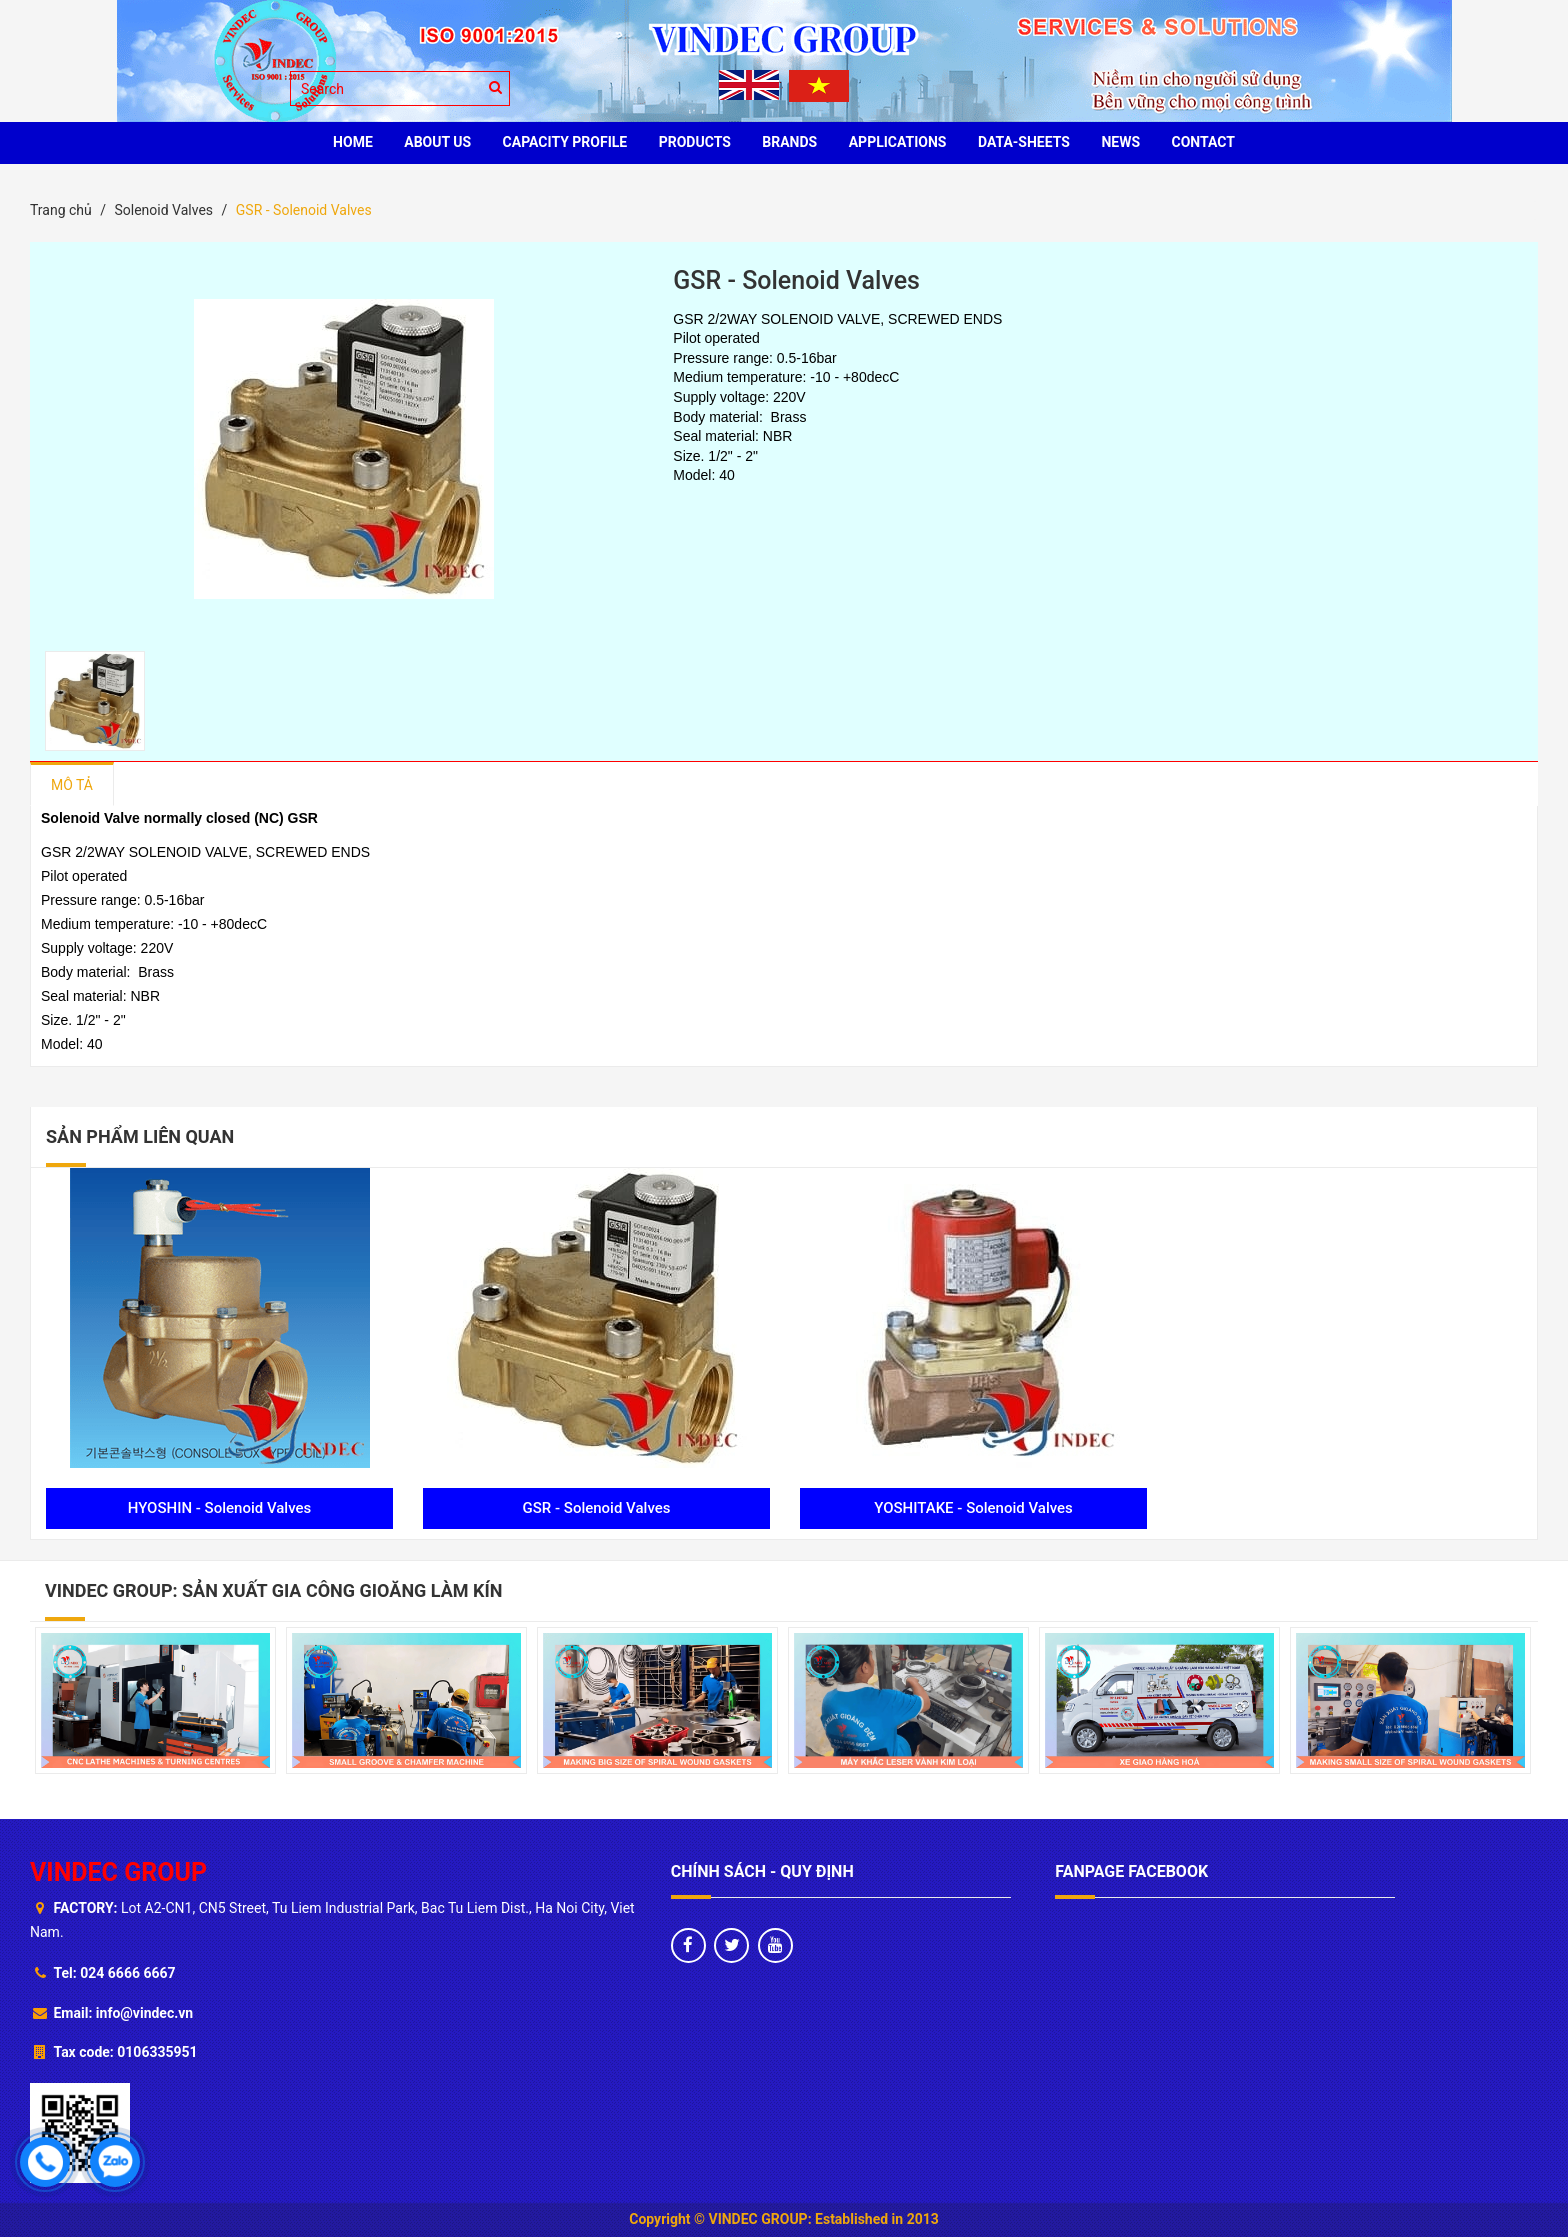 This screenshot has height=2237, width=1568. Describe the element at coordinates (565, 142) in the screenshot. I see `Capacity profile` at that location.